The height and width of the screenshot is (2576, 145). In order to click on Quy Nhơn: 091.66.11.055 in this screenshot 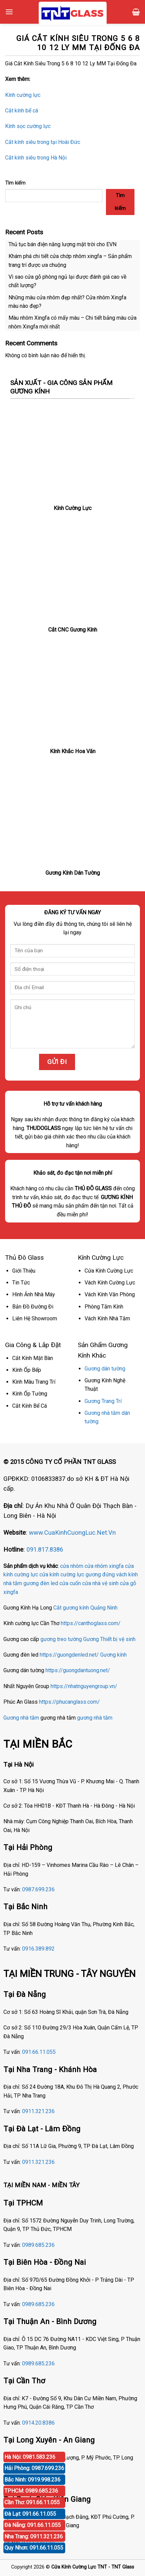, I will do `click(33, 2548)`.